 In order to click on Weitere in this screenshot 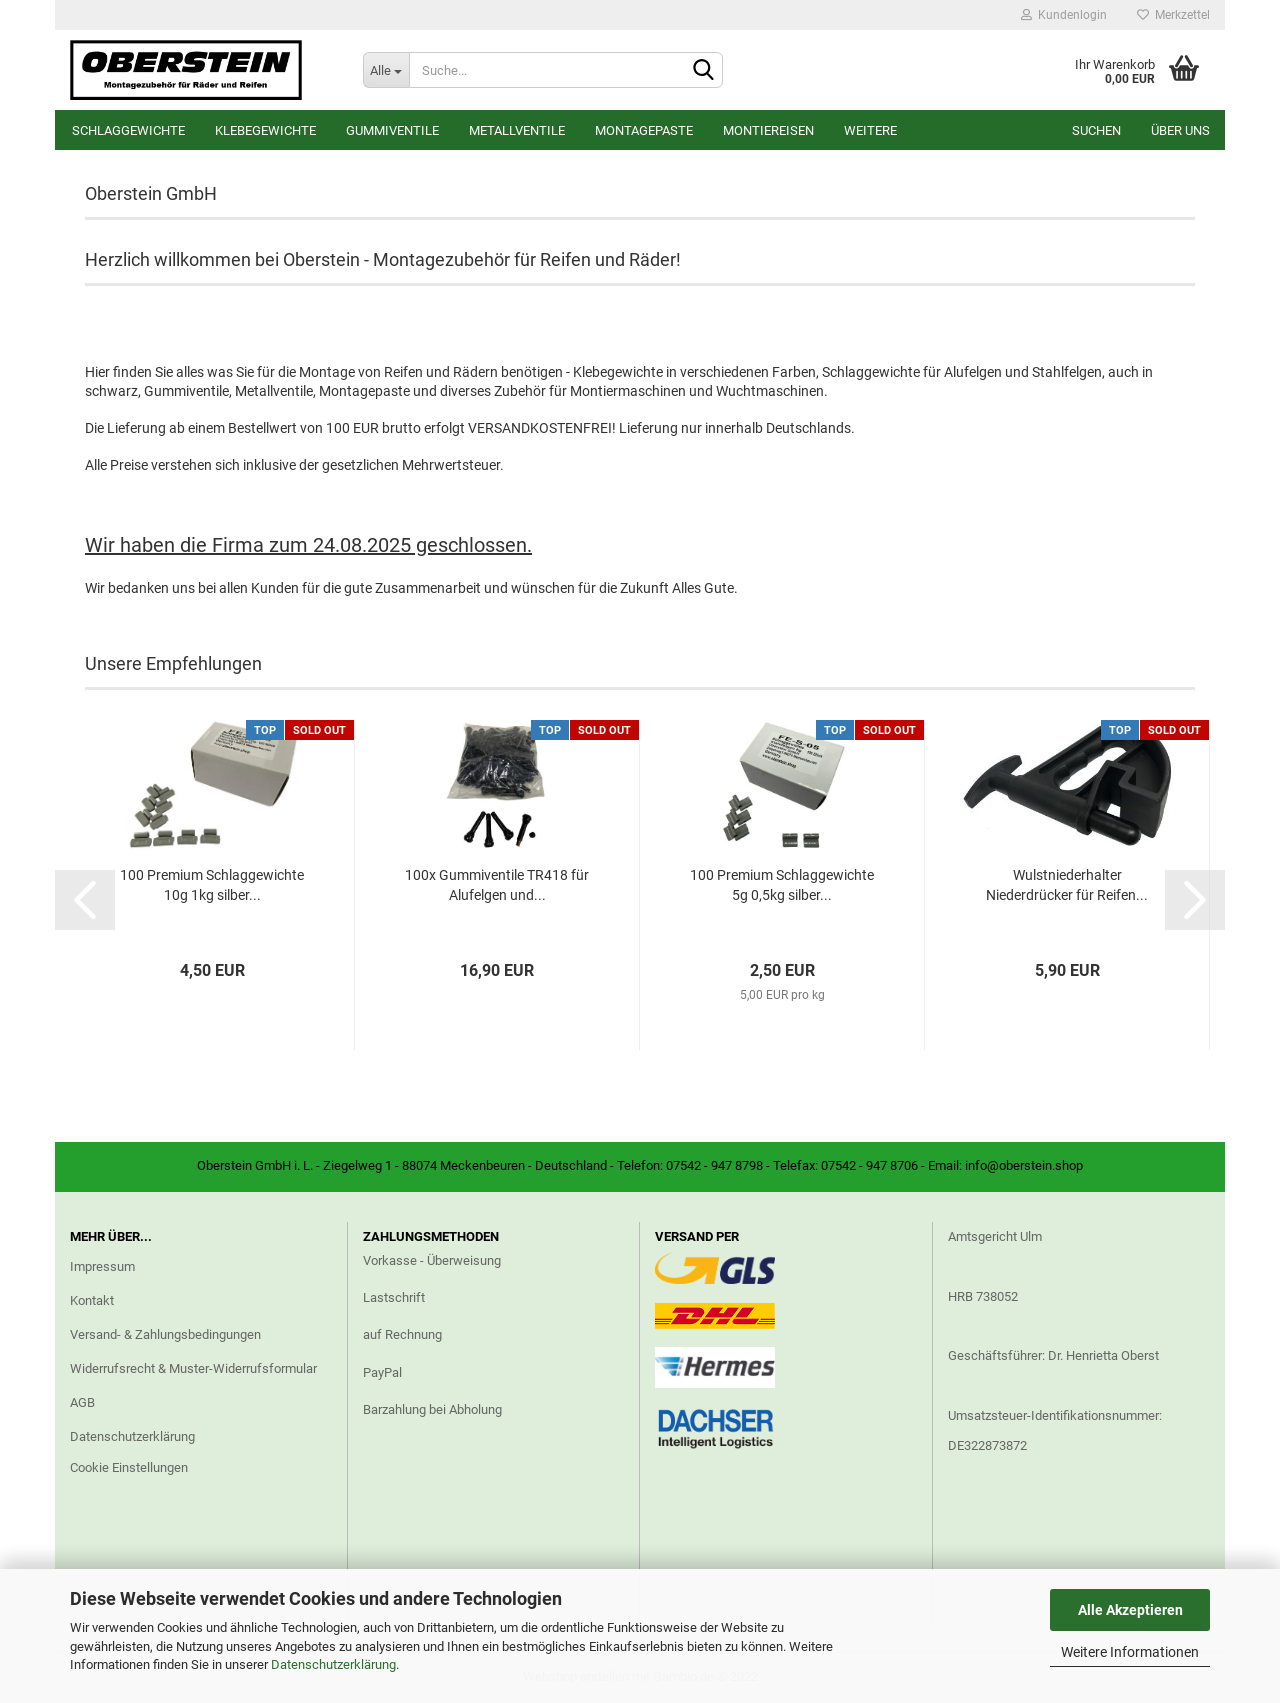, I will do `click(870, 130)`.